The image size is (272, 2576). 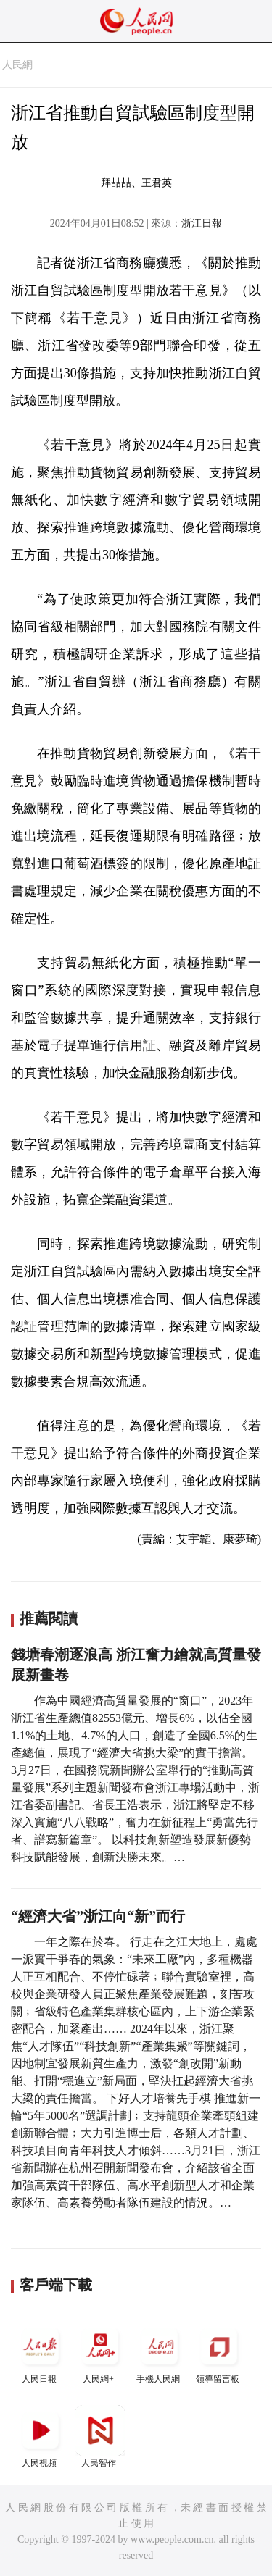 What do you see at coordinates (201, 223) in the screenshot?
I see `浙江日報` at bounding box center [201, 223].